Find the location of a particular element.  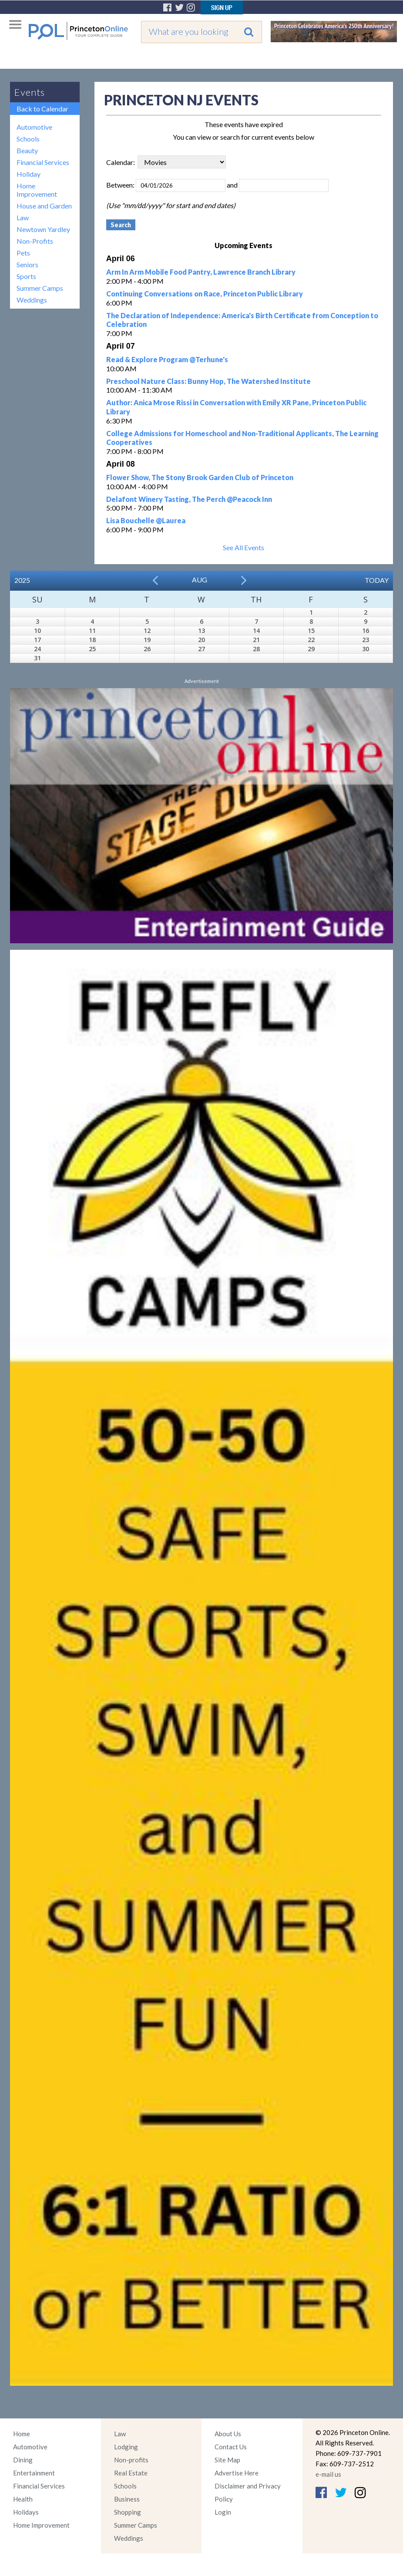

About Us is located at coordinates (228, 2434).